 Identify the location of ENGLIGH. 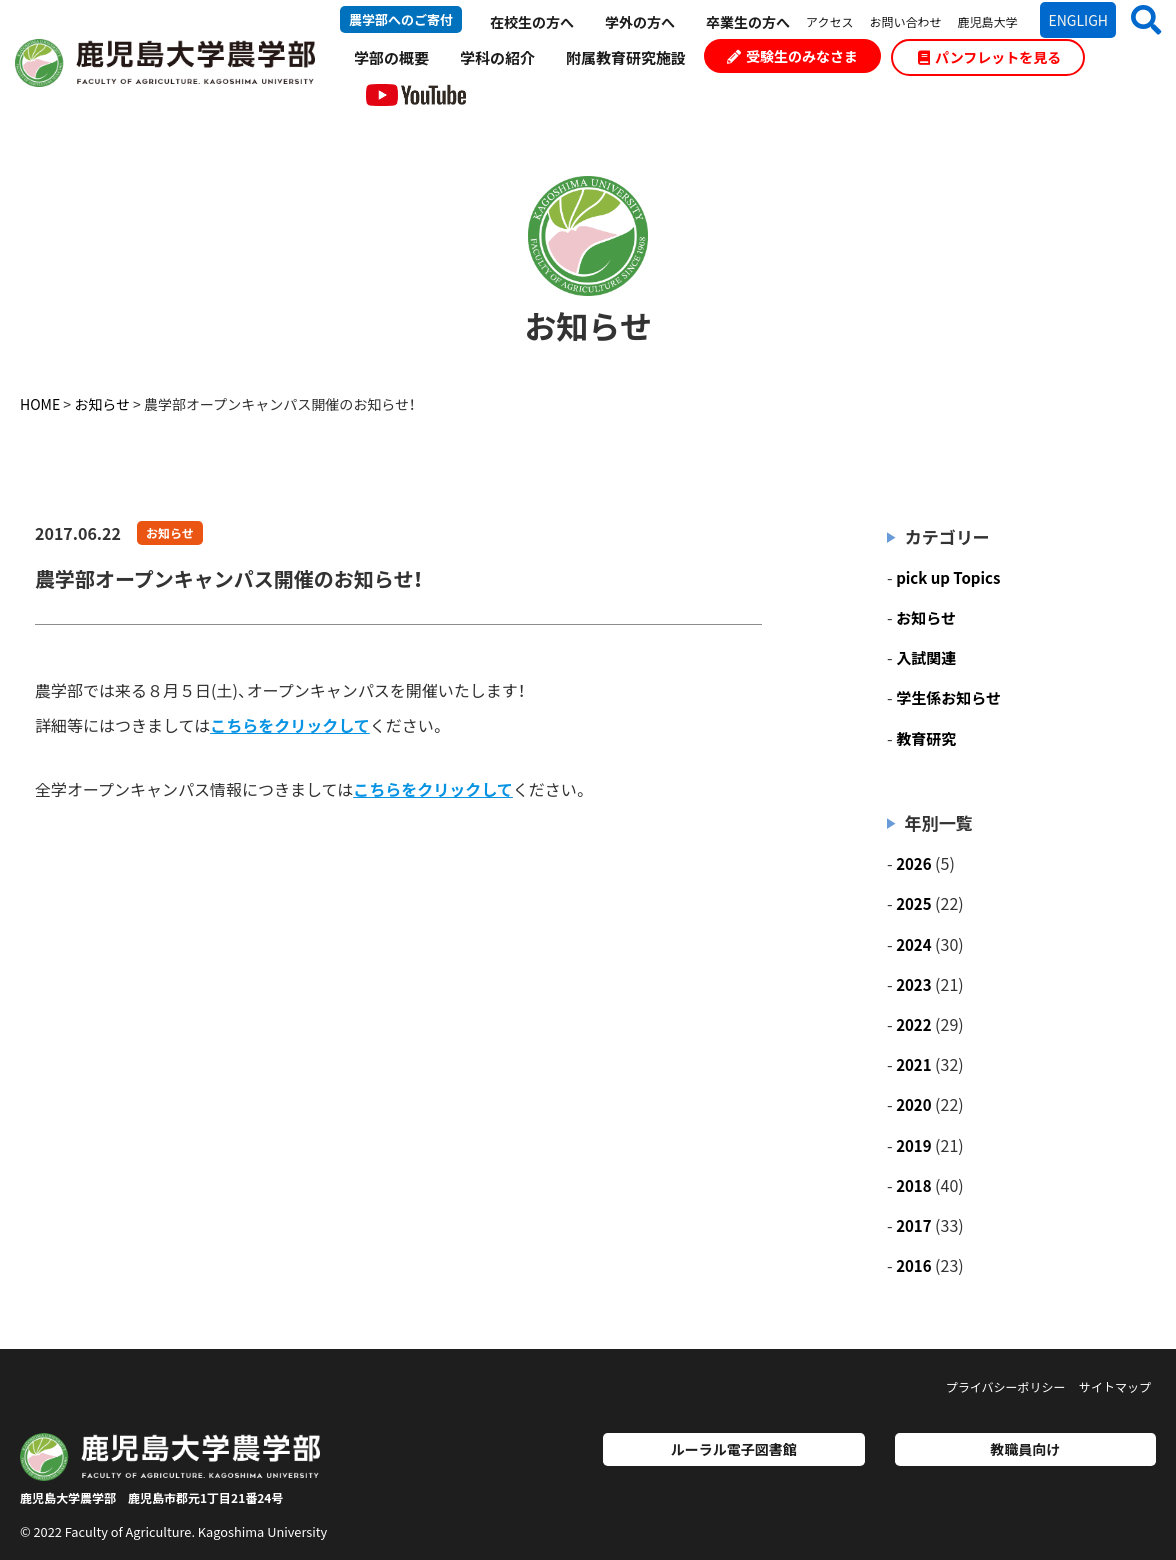
(1078, 20).